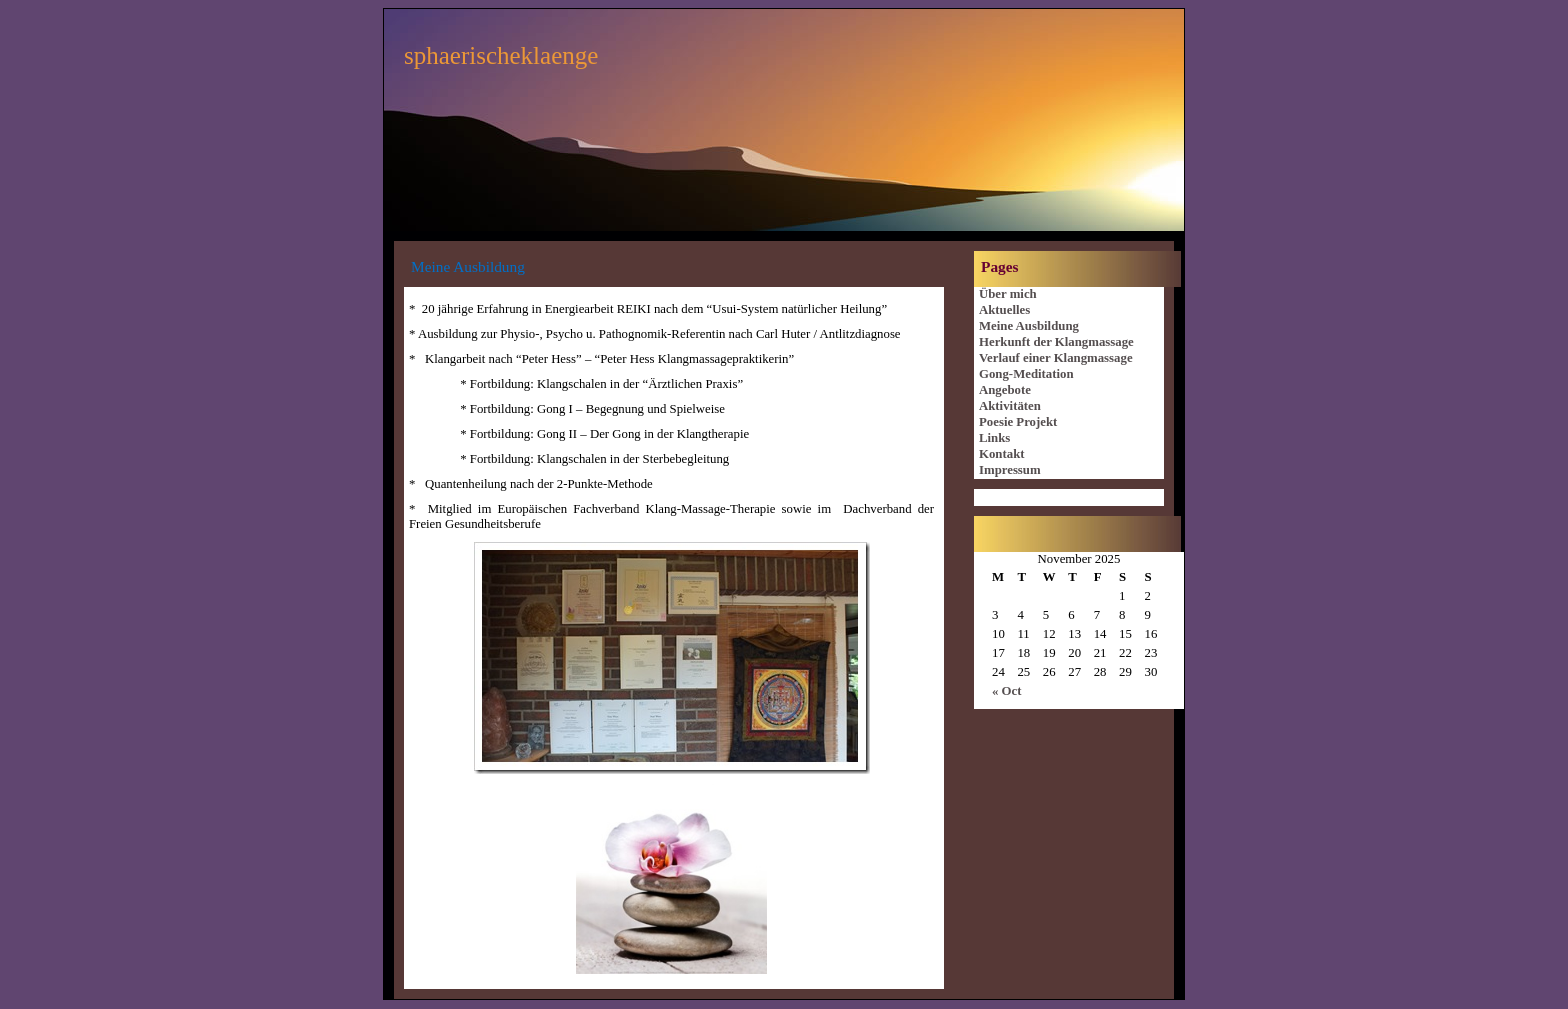  Describe the element at coordinates (1056, 342) in the screenshot. I see `Herkunft der Klangmassage` at that location.